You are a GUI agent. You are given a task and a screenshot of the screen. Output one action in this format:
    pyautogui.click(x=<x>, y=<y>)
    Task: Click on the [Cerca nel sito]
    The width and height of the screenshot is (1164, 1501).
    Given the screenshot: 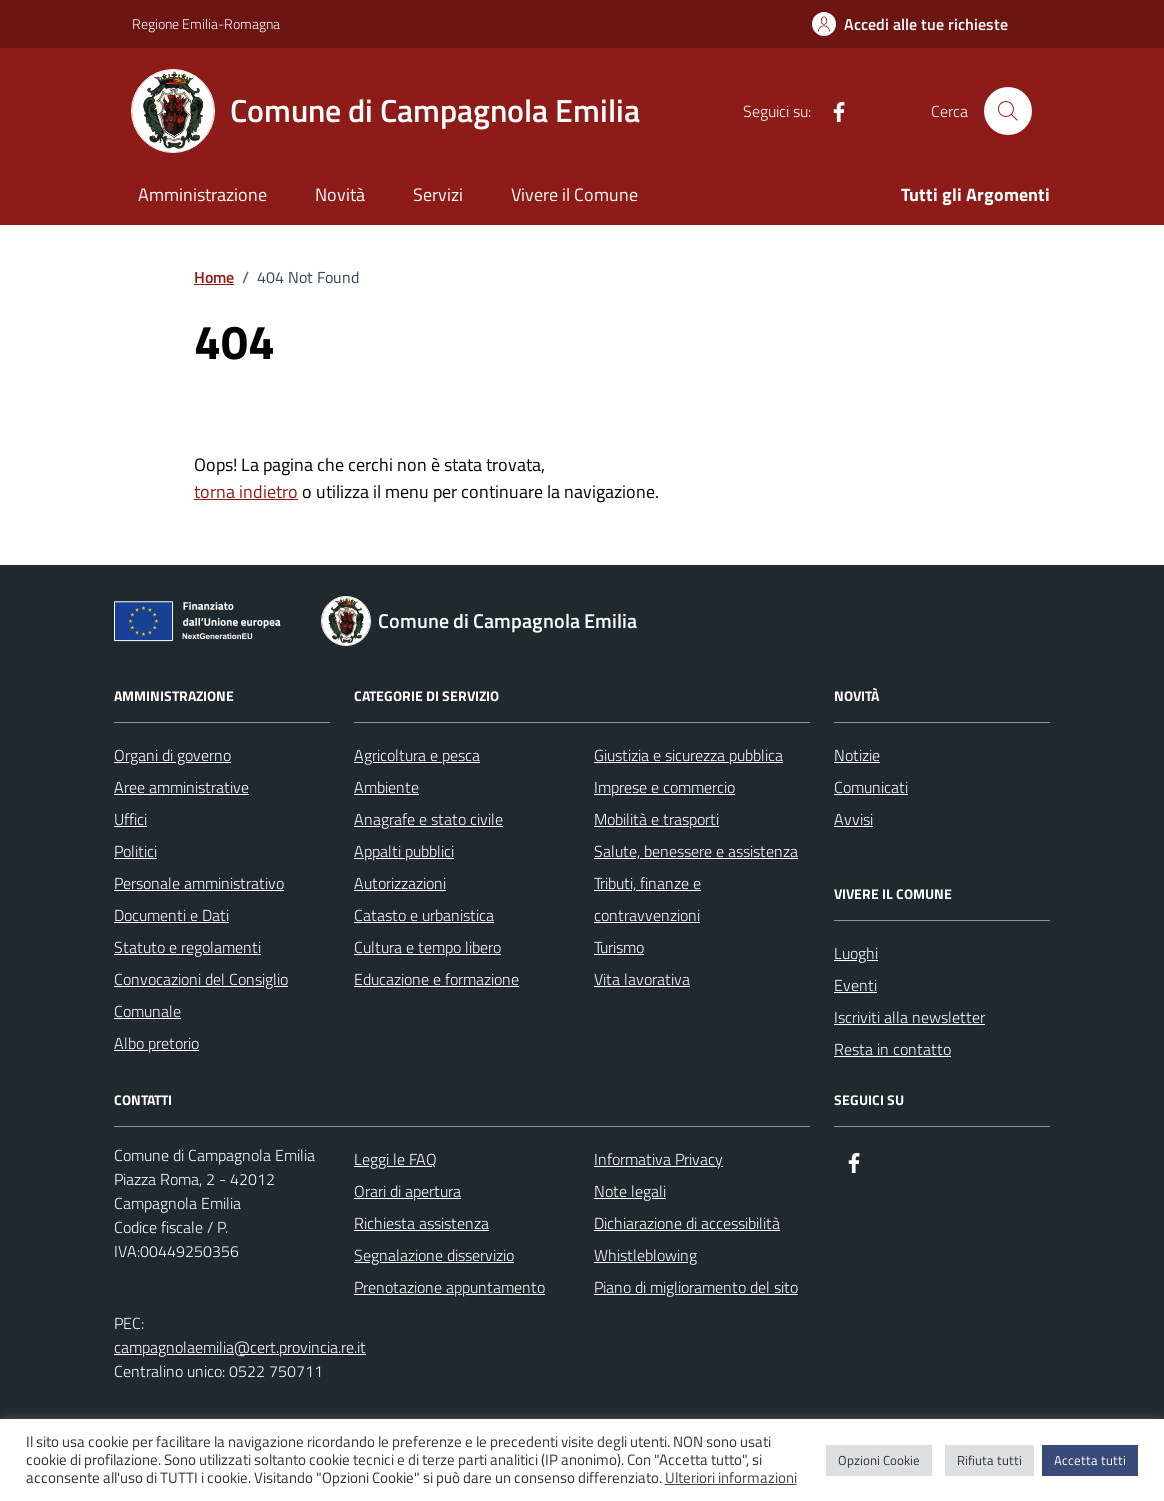 What is the action you would take?
    pyautogui.click(x=1008, y=111)
    